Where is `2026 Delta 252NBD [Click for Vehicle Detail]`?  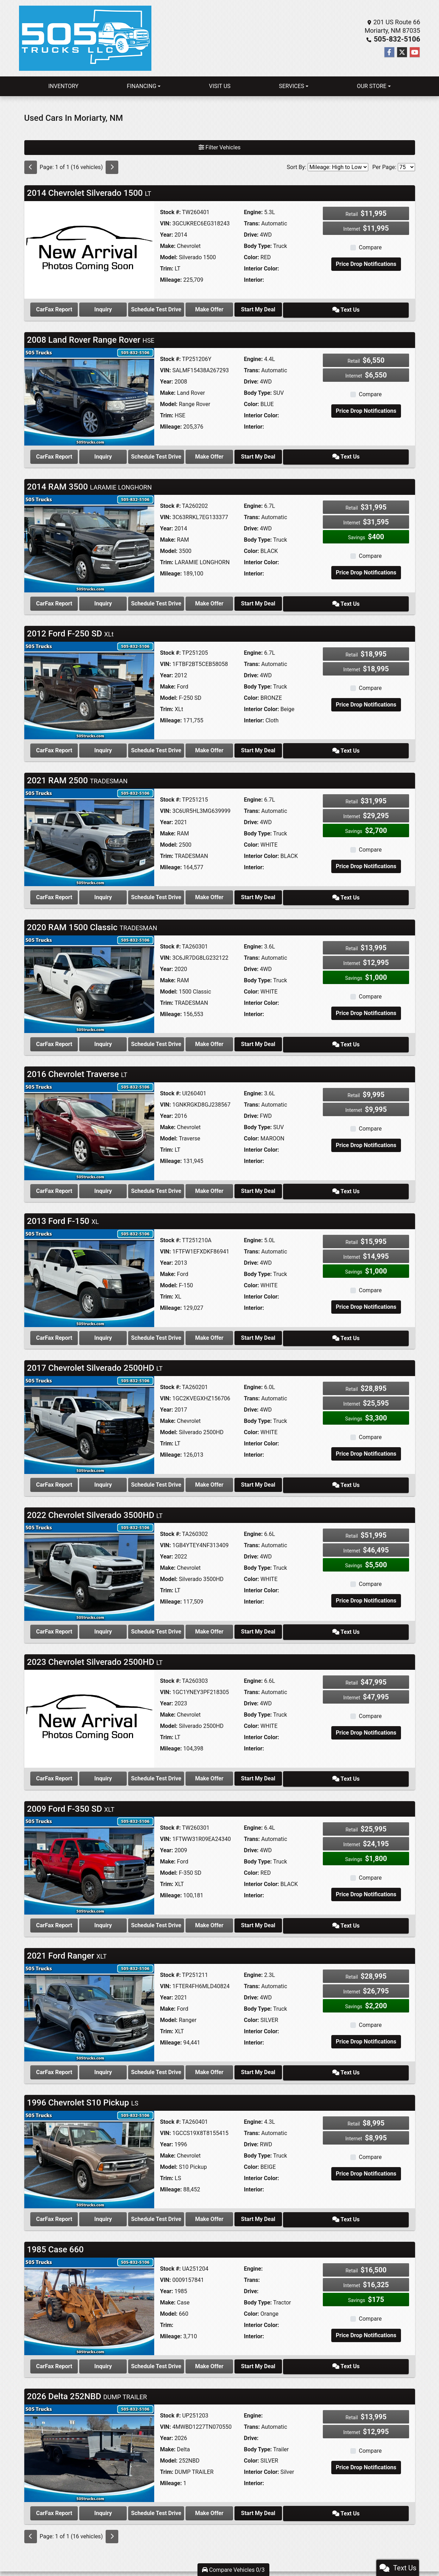 2026 Delta 252NBD [Click for Vehicle Detail] is located at coordinates (87, 2371).